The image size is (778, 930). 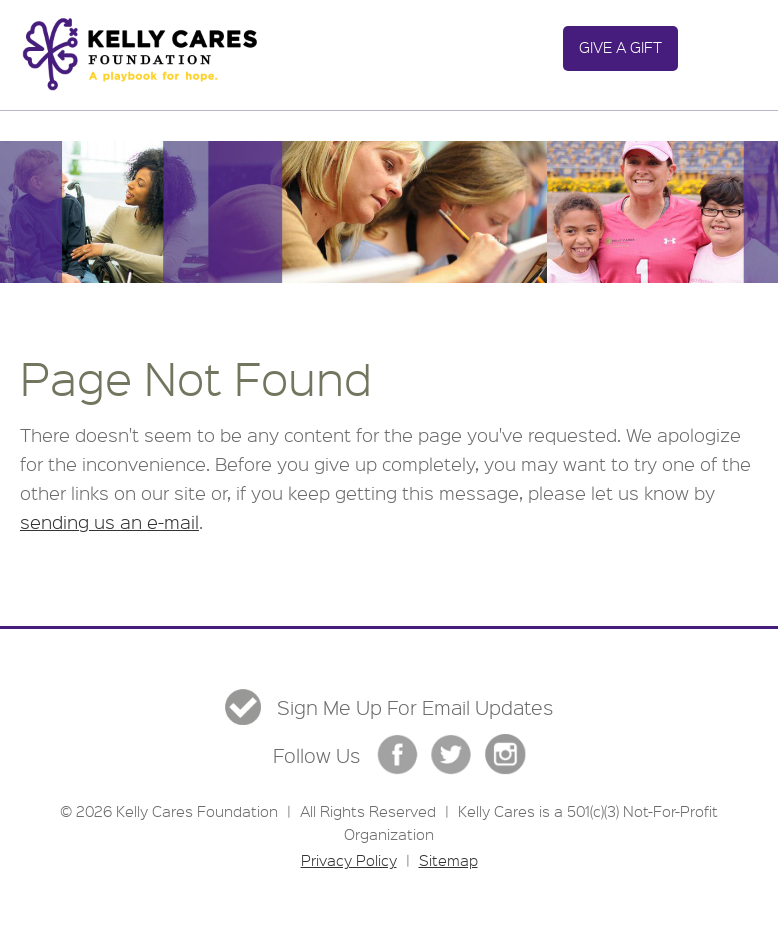 I want to click on Instgram, so click(x=505, y=754).